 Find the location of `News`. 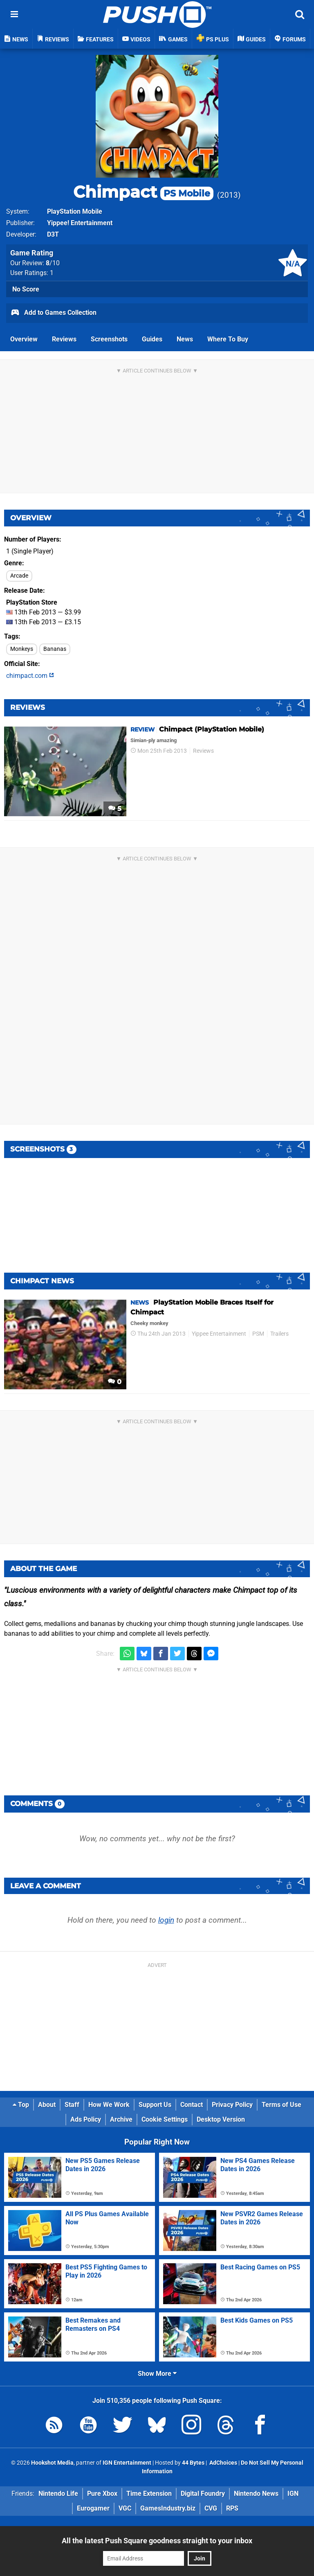

News is located at coordinates (185, 339).